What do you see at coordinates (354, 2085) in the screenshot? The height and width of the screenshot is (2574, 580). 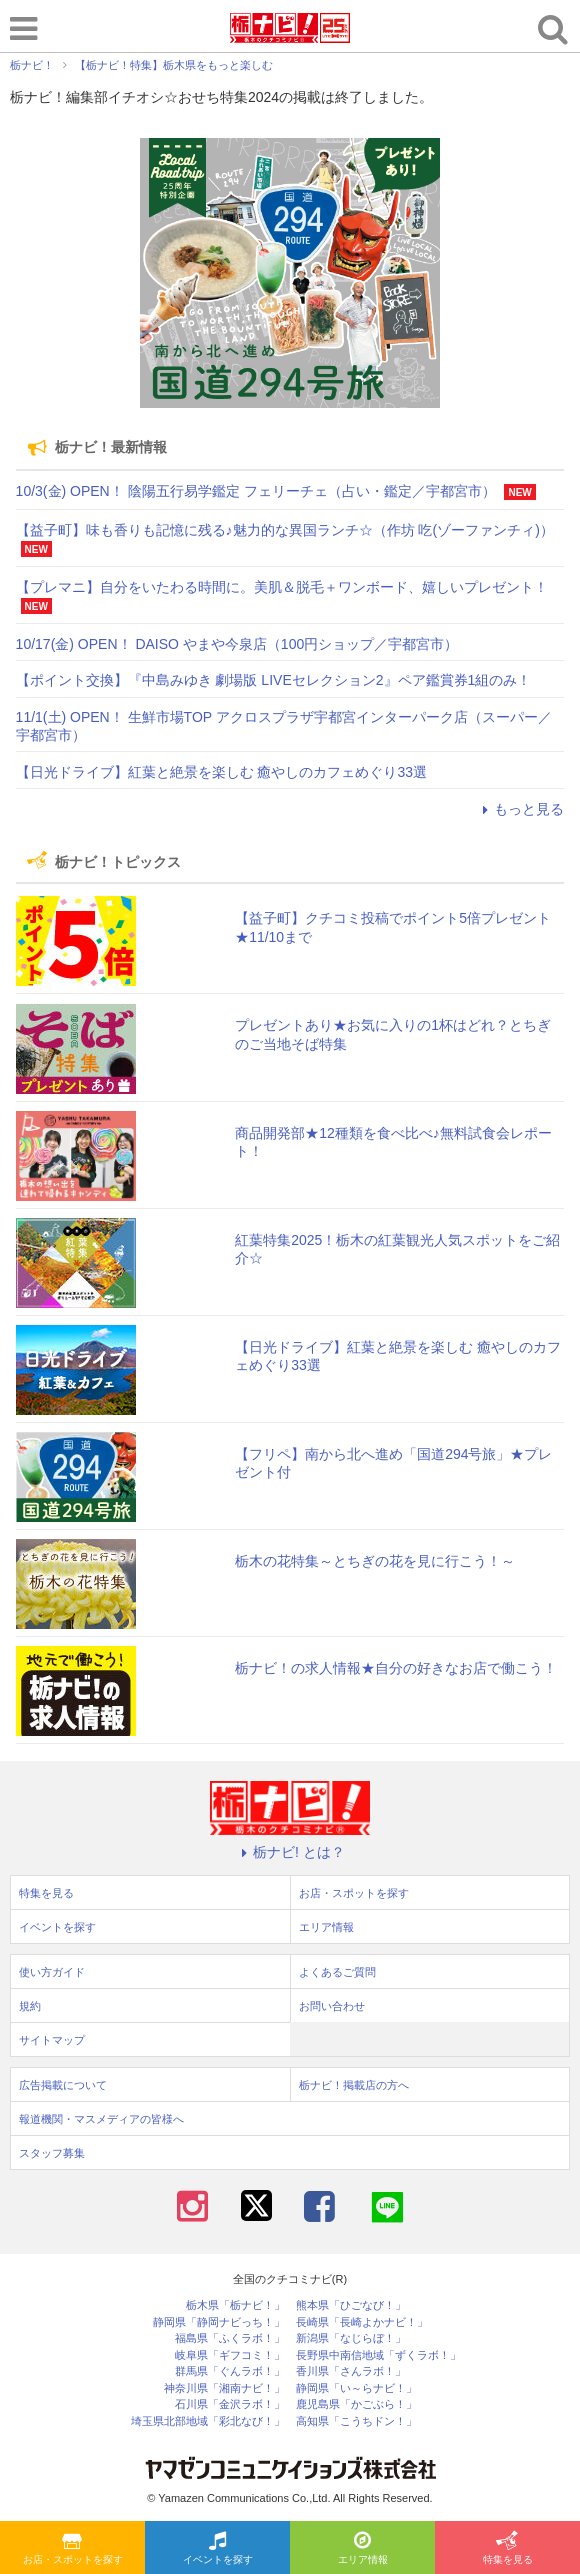 I see `栃ナビ！掲載店の方へ` at bounding box center [354, 2085].